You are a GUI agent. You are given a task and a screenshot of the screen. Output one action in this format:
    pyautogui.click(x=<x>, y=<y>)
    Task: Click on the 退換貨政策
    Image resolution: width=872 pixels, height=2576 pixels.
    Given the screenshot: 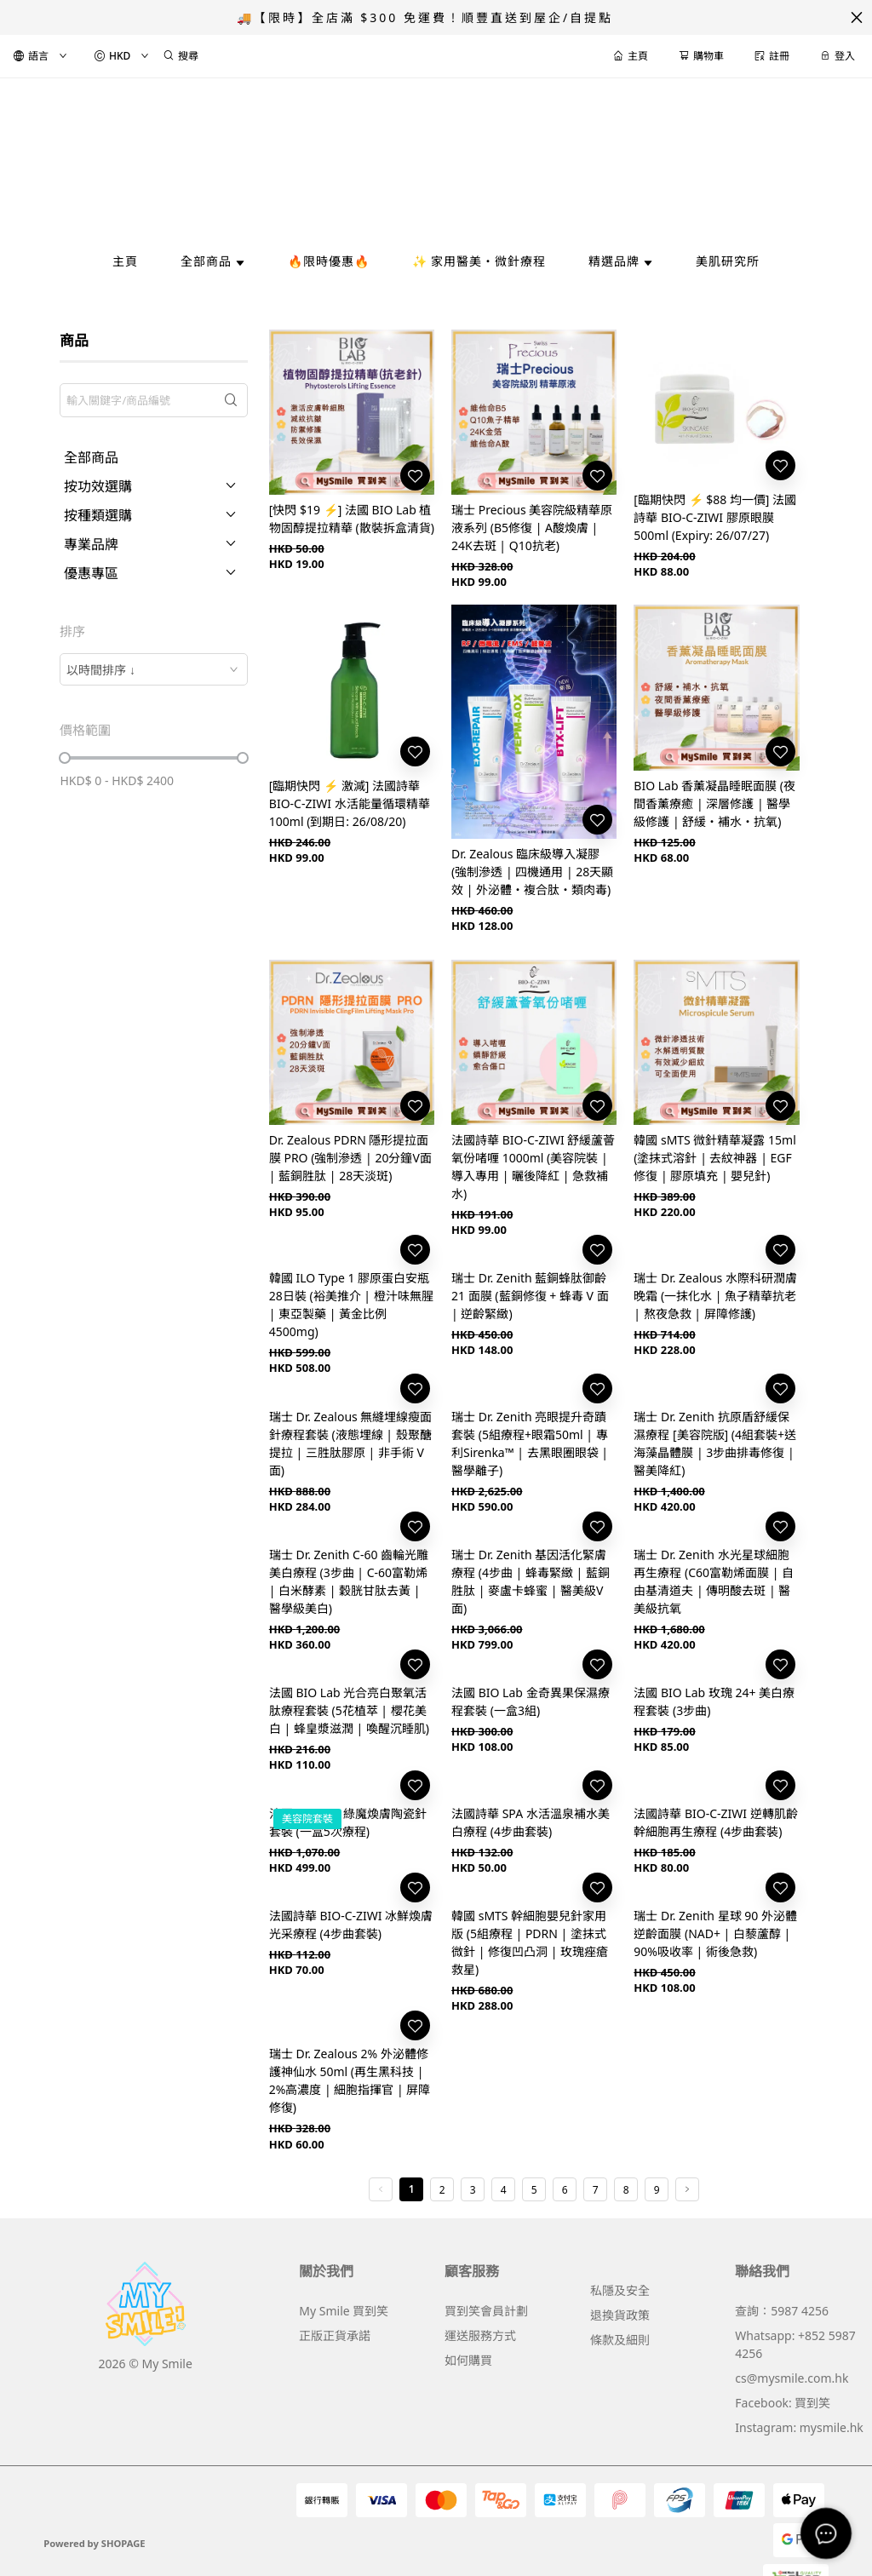 What is the action you would take?
    pyautogui.click(x=620, y=2315)
    